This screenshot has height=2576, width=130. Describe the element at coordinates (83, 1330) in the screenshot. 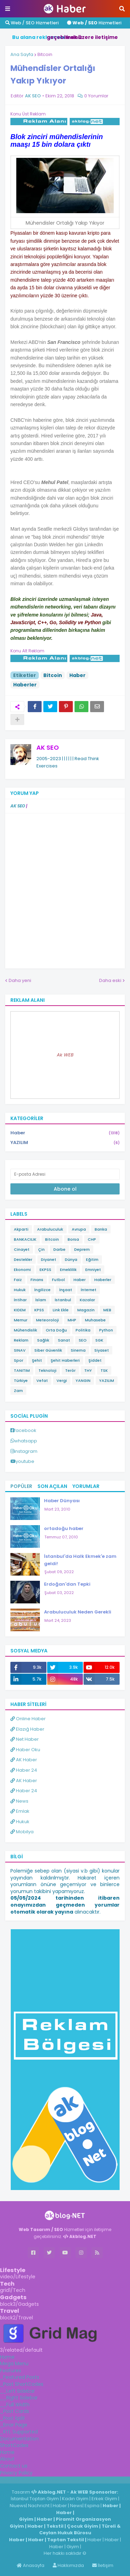

I see `Politika` at that location.